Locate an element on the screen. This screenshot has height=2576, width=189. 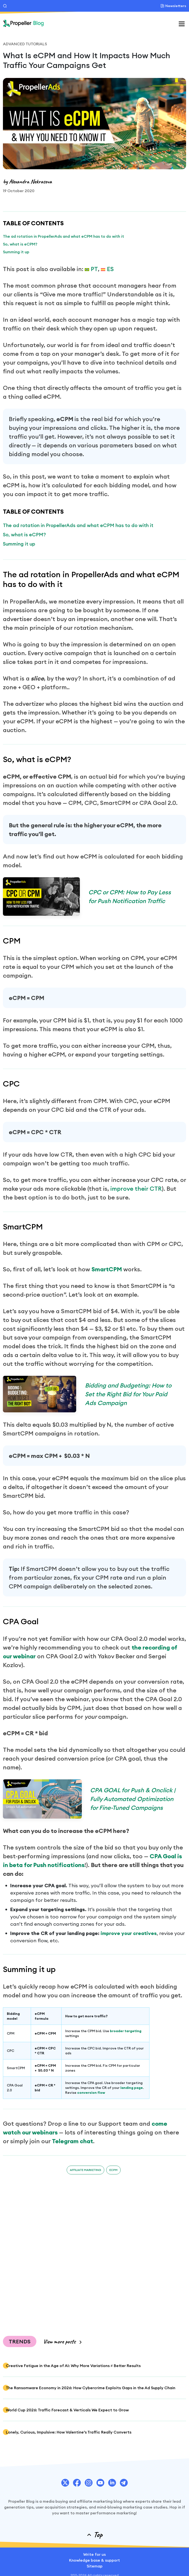
World Cup 2026: Traffic Forecast & Verticals We Expect to Grow is located at coordinates (67, 2409).